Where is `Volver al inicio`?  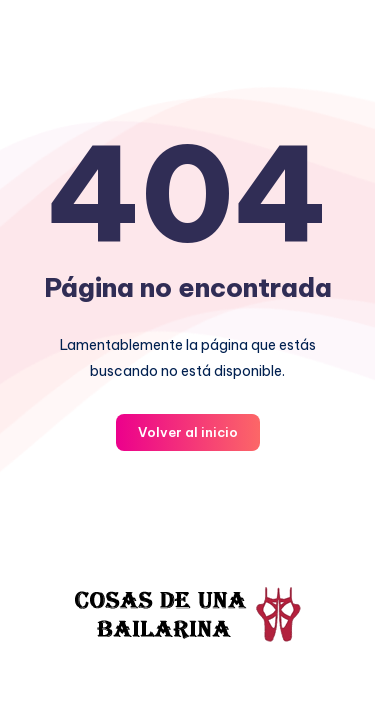 Volver al inicio is located at coordinates (188, 432).